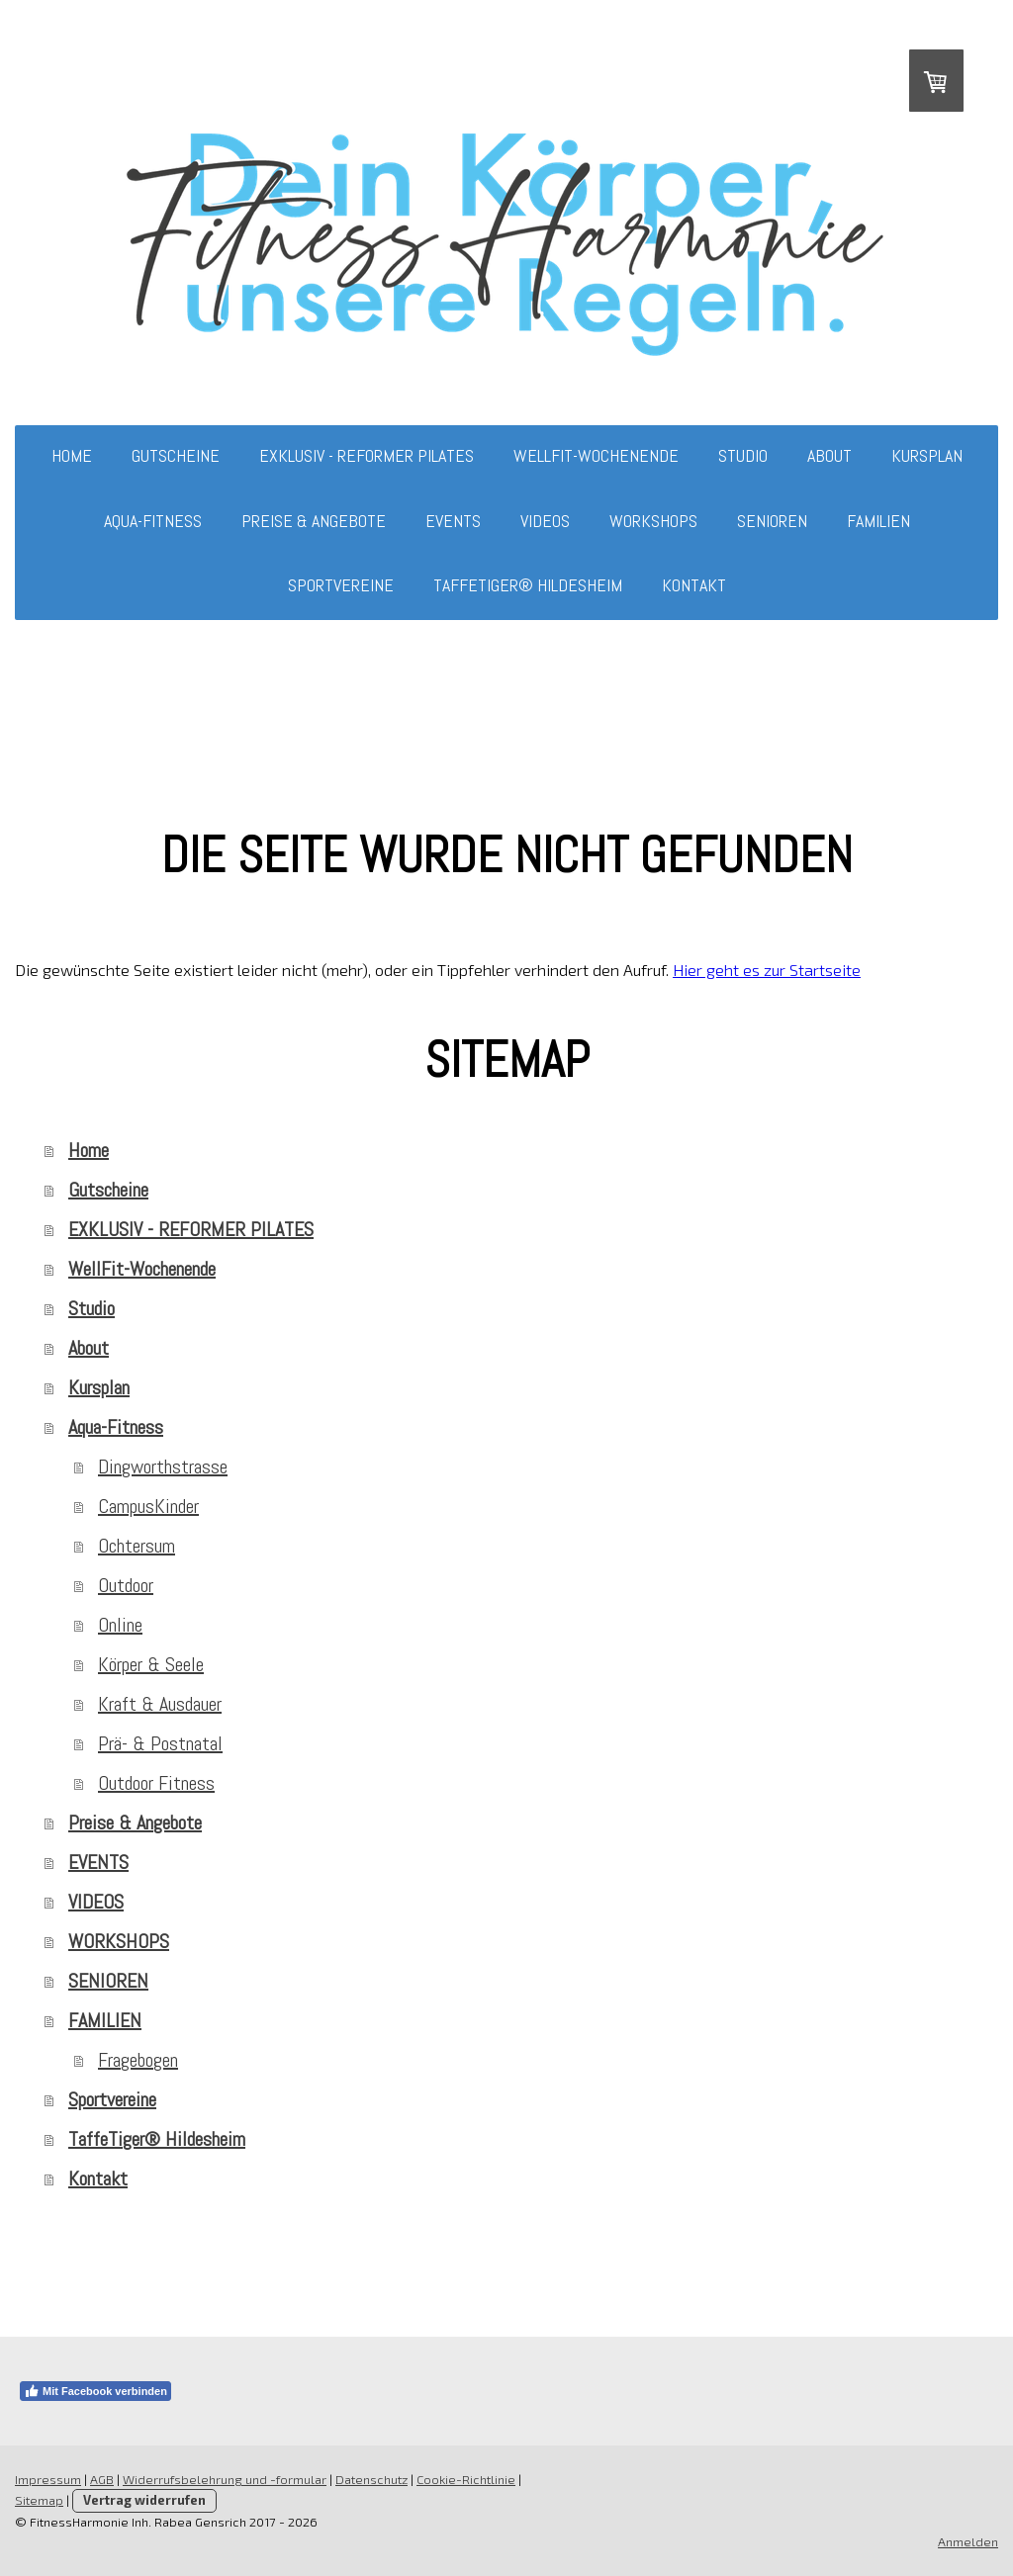 The height and width of the screenshot is (2576, 1013). Describe the element at coordinates (151, 1664) in the screenshot. I see `Körper & Seele` at that location.